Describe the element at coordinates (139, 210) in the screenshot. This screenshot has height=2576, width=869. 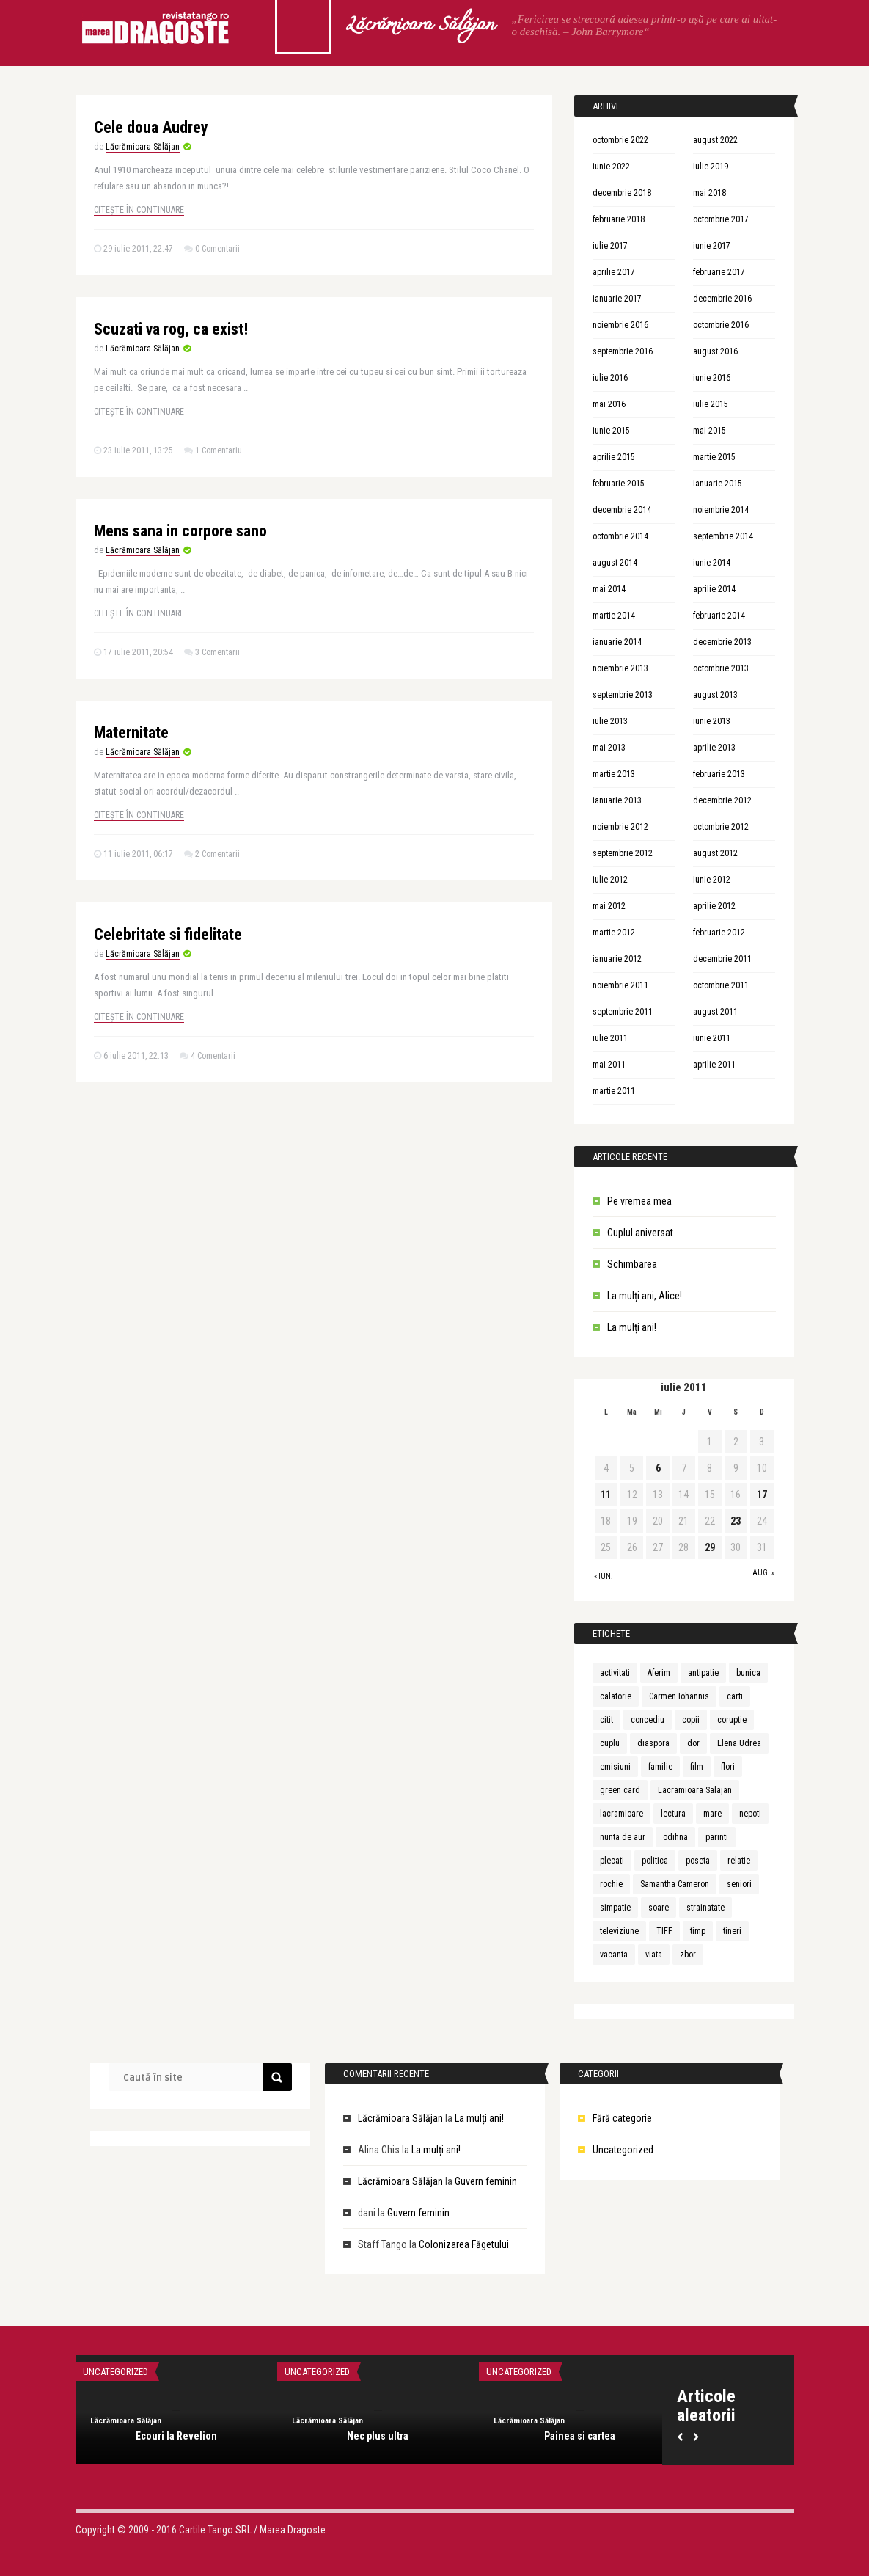
I see `Citește în continuare` at that location.